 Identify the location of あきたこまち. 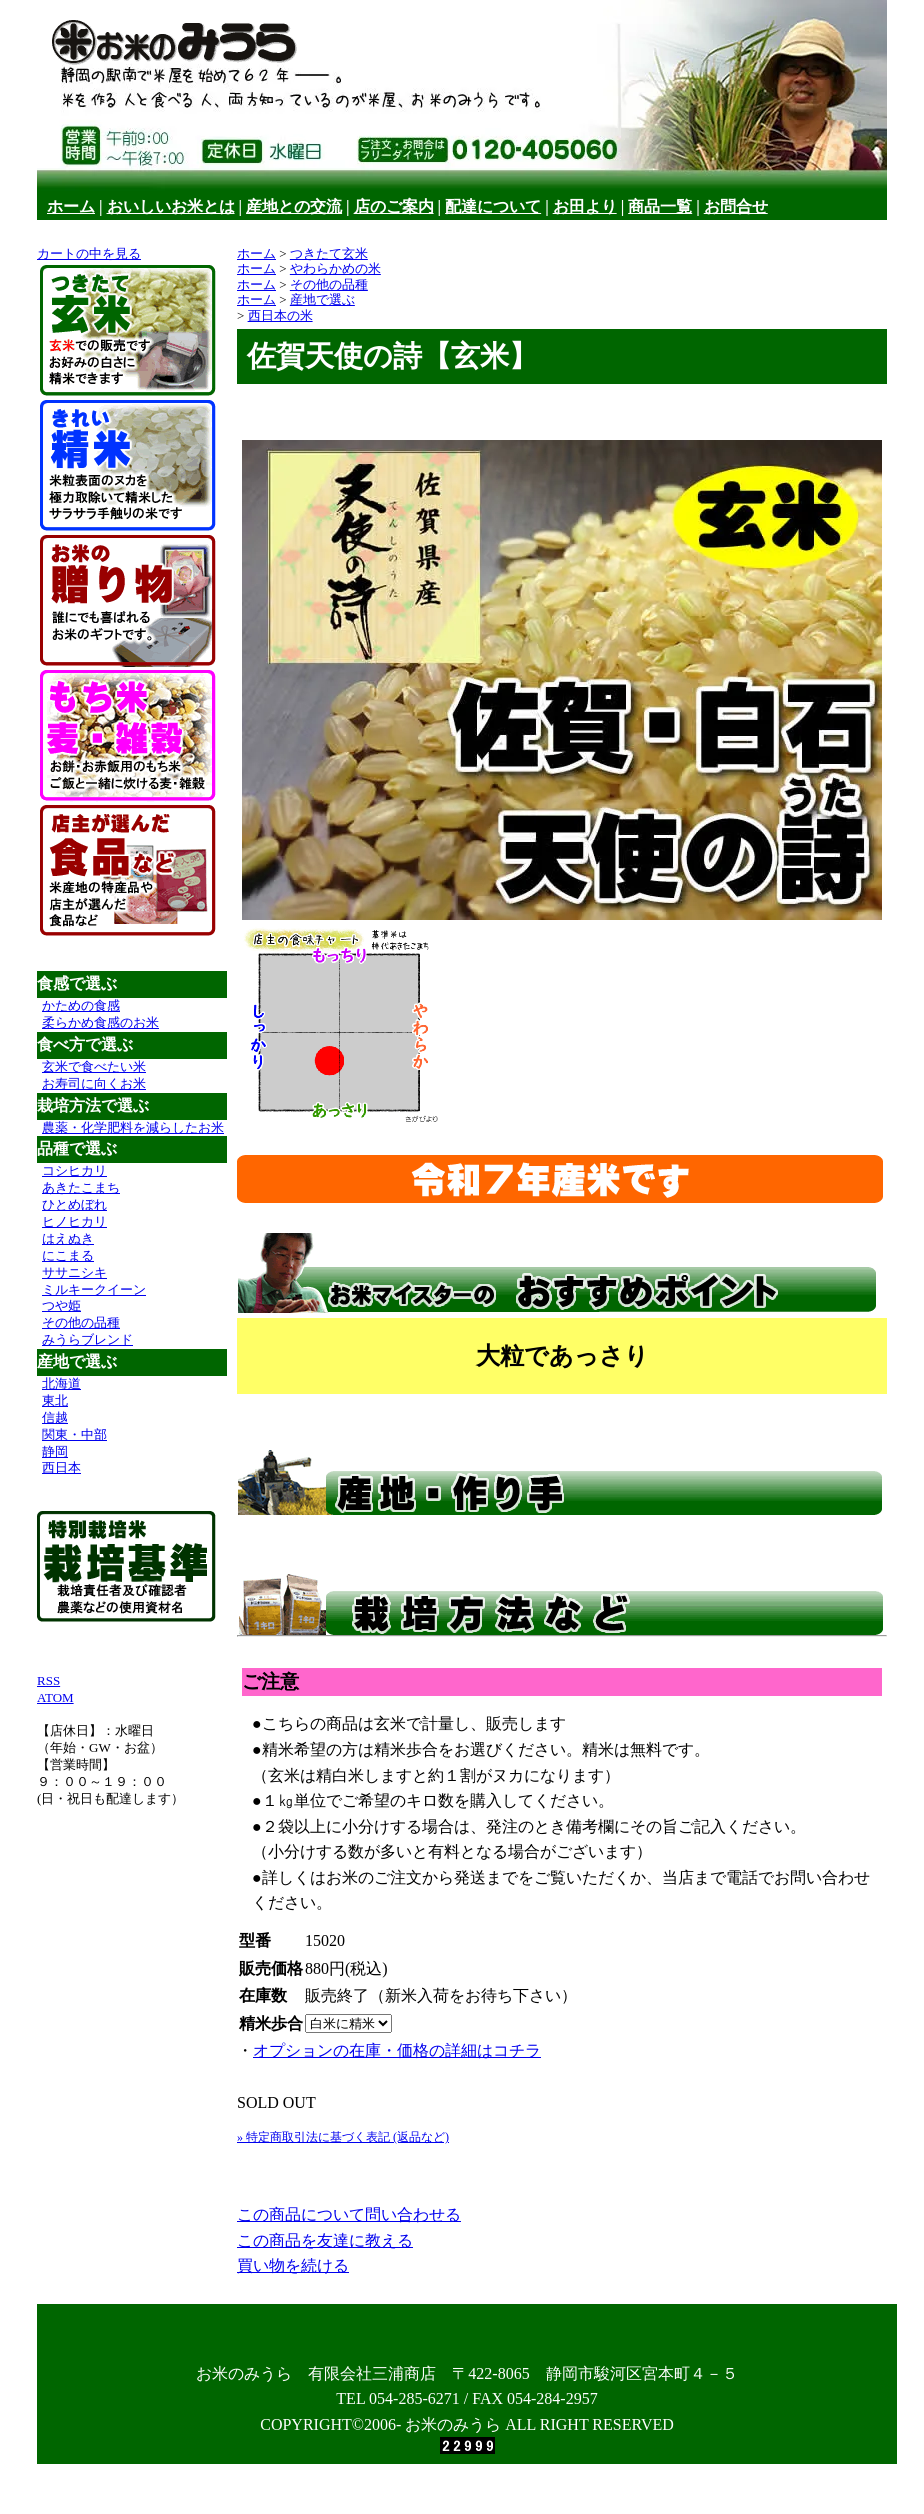
(81, 1187).